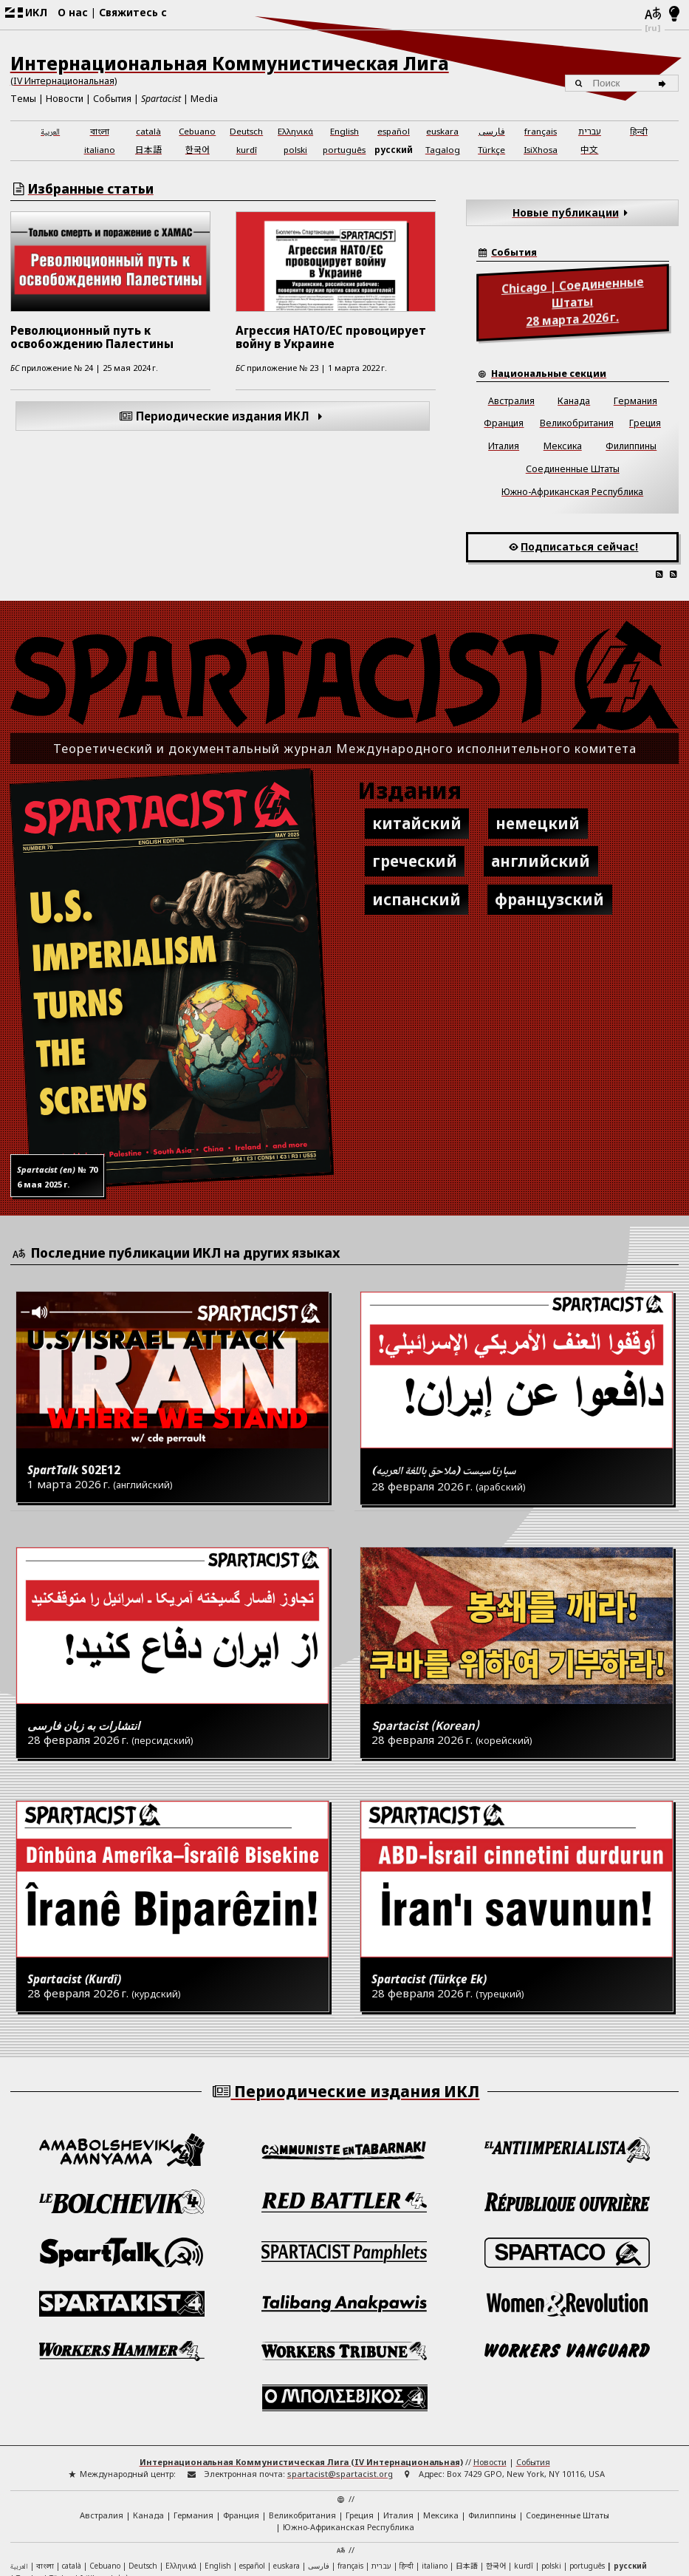  I want to click on català, so click(148, 131).